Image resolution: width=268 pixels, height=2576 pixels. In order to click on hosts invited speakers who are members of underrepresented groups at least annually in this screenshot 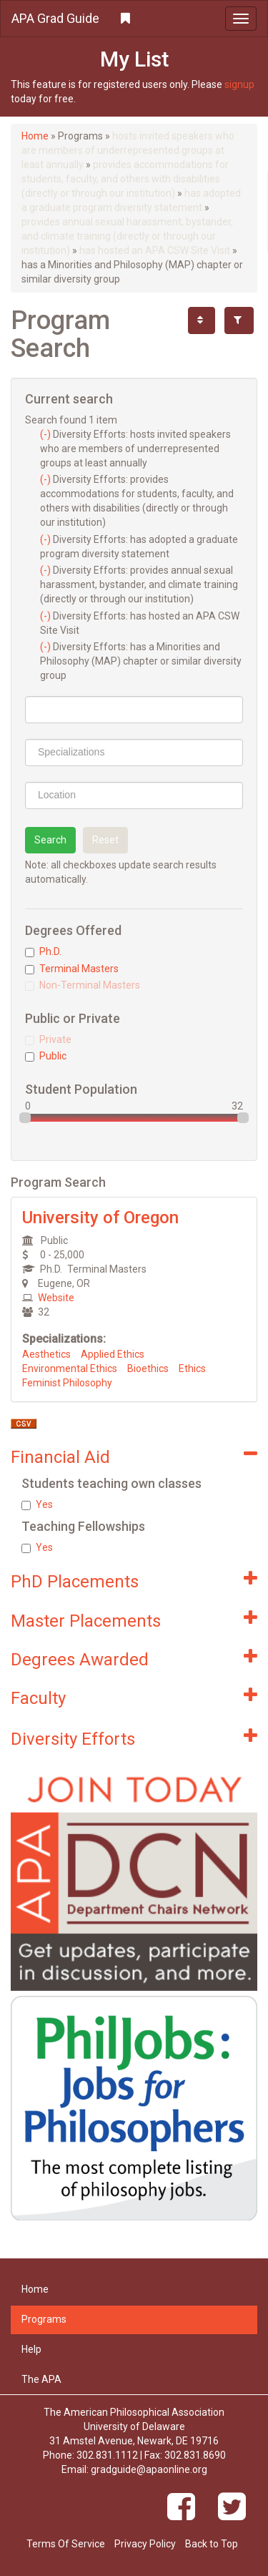, I will do `click(127, 150)`.